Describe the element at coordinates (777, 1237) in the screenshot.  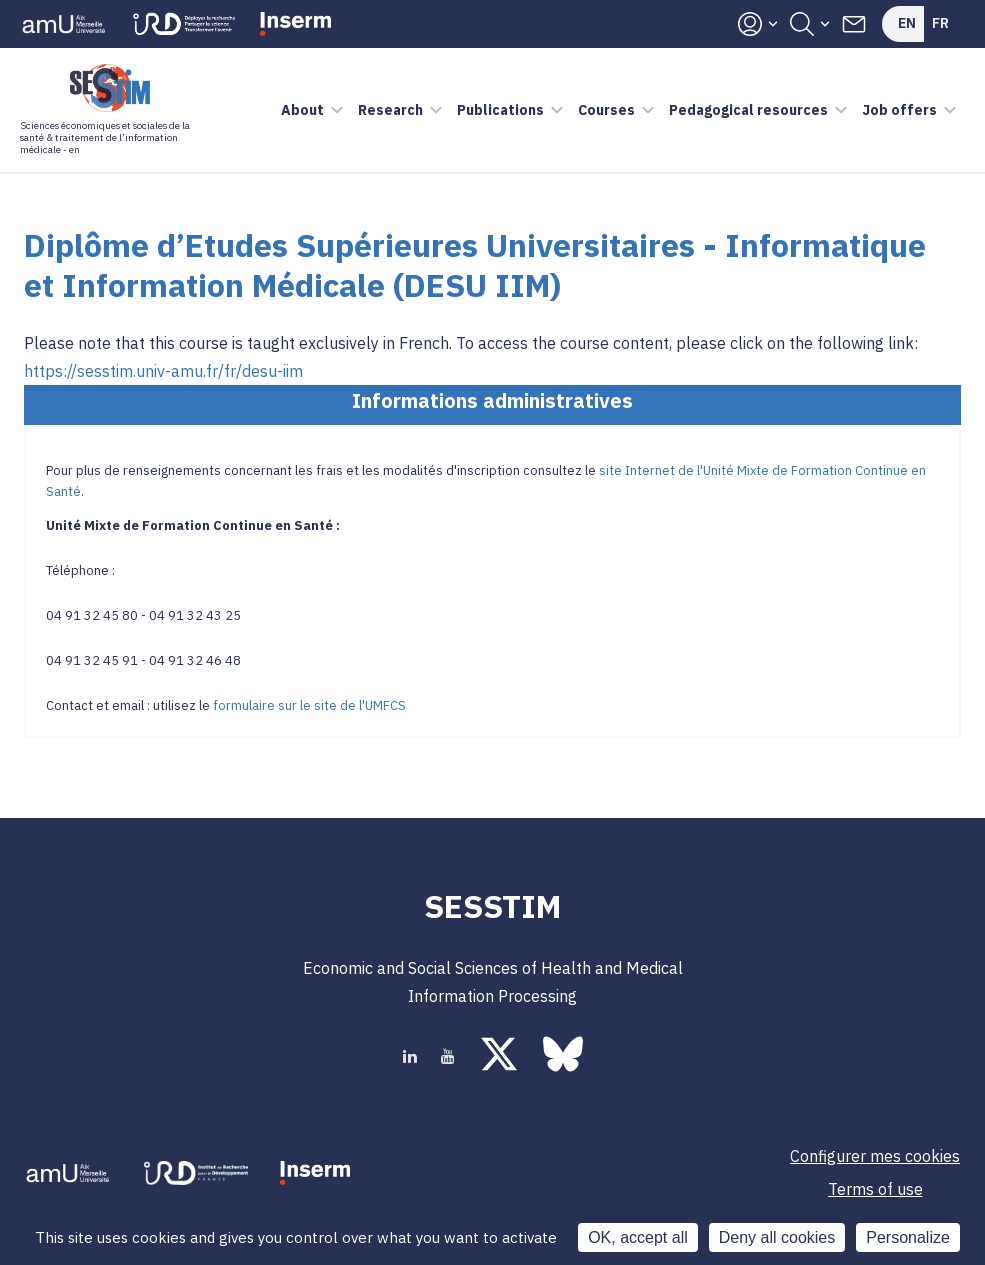
I see `Deny all cookies [Cookies : Deny all cookies]` at that location.